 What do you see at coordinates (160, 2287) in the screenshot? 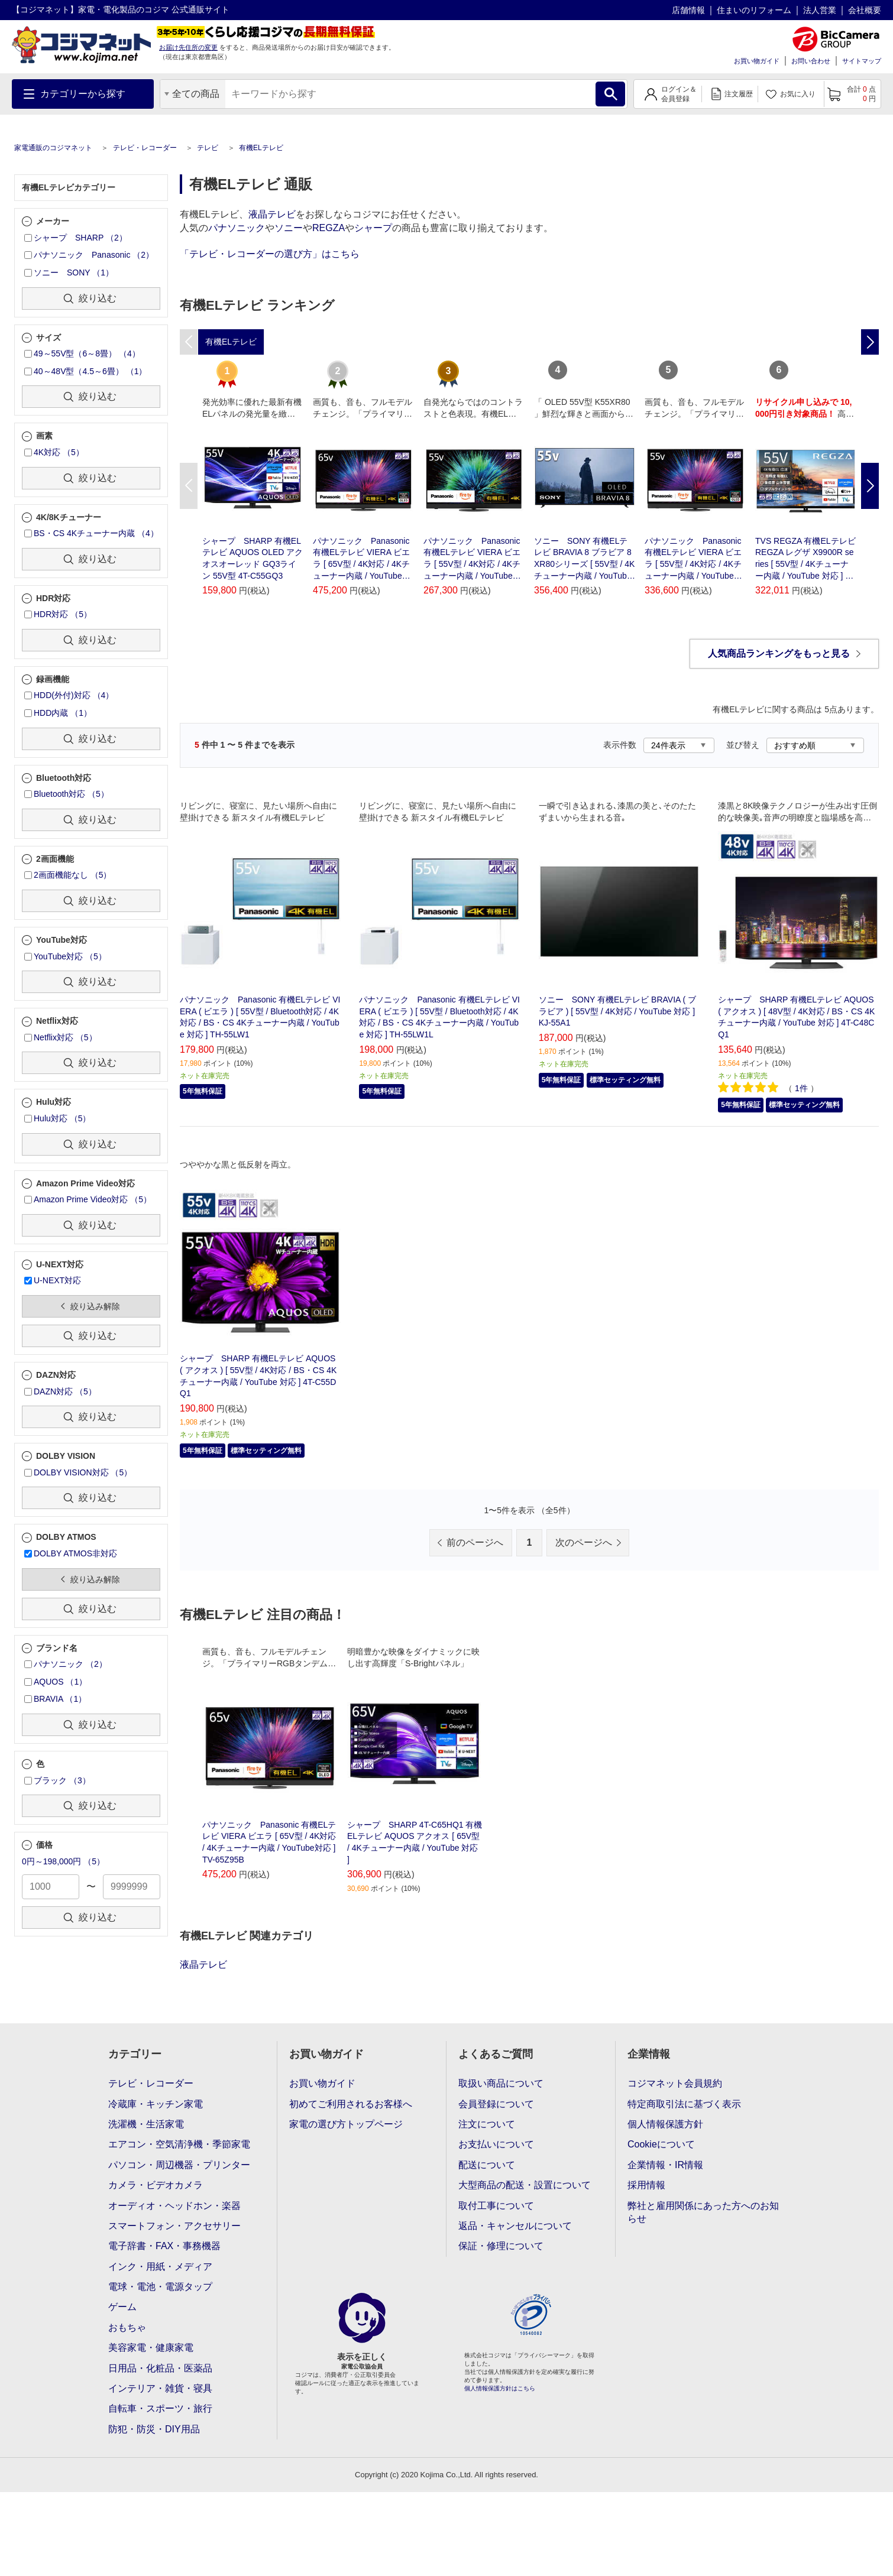
I see `電球・電池・電源タップ` at bounding box center [160, 2287].